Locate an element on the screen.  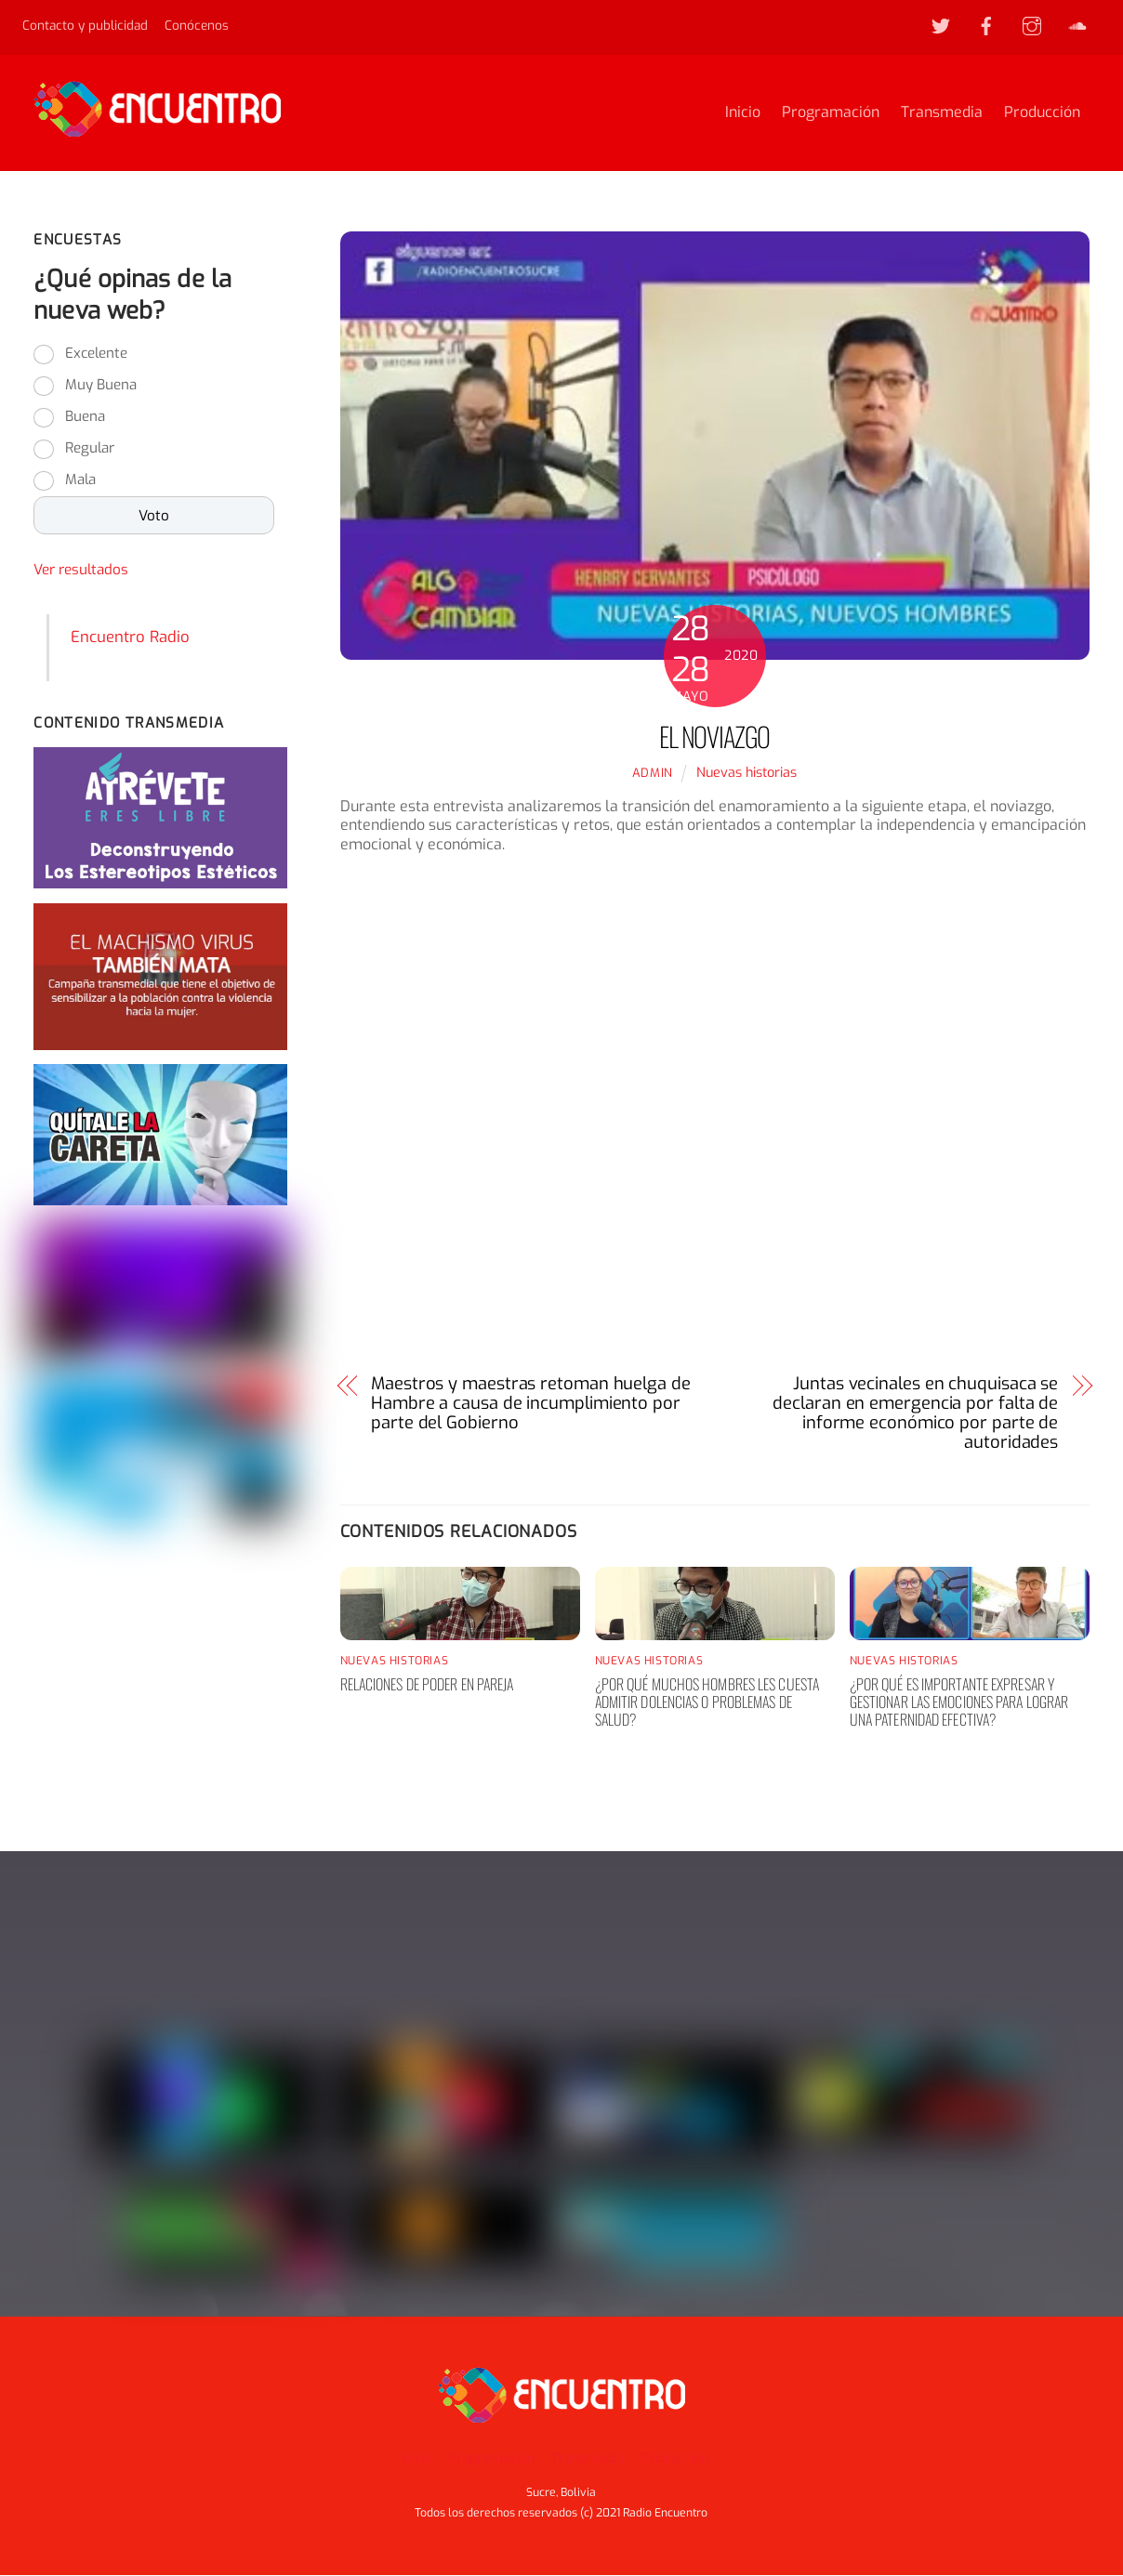
Mala is located at coordinates (80, 482).